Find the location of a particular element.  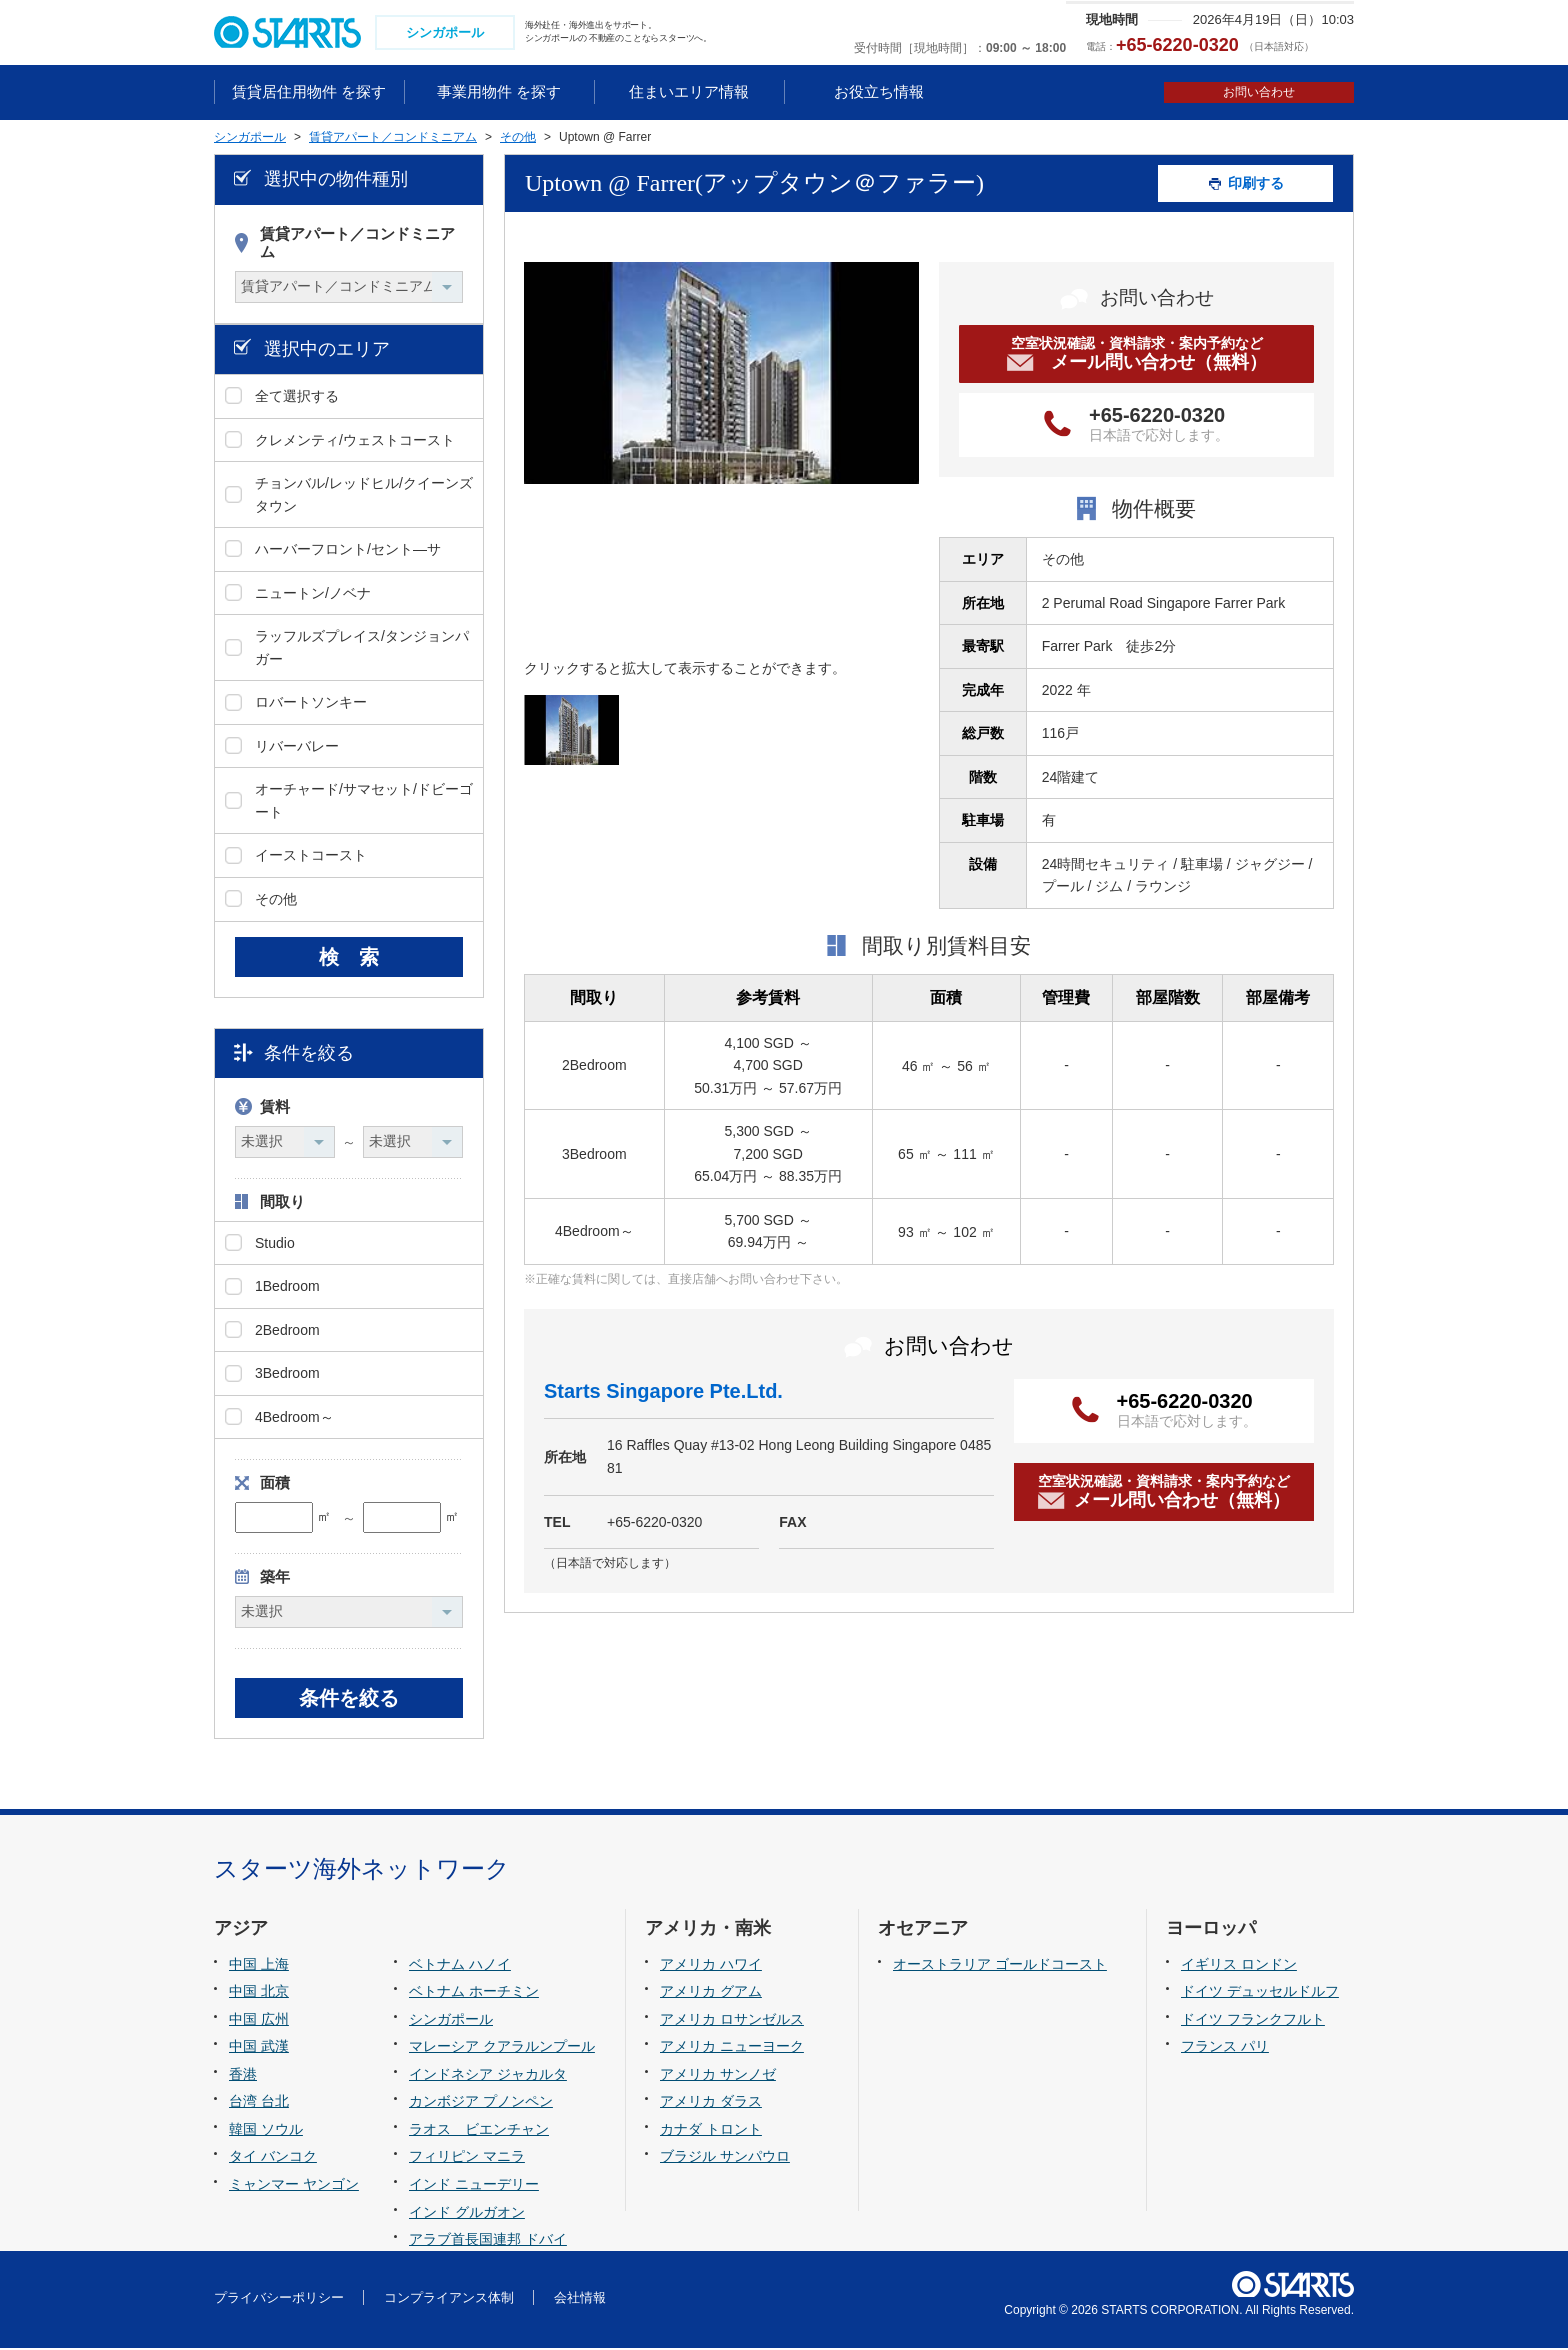

カナダ トロント is located at coordinates (711, 2131).